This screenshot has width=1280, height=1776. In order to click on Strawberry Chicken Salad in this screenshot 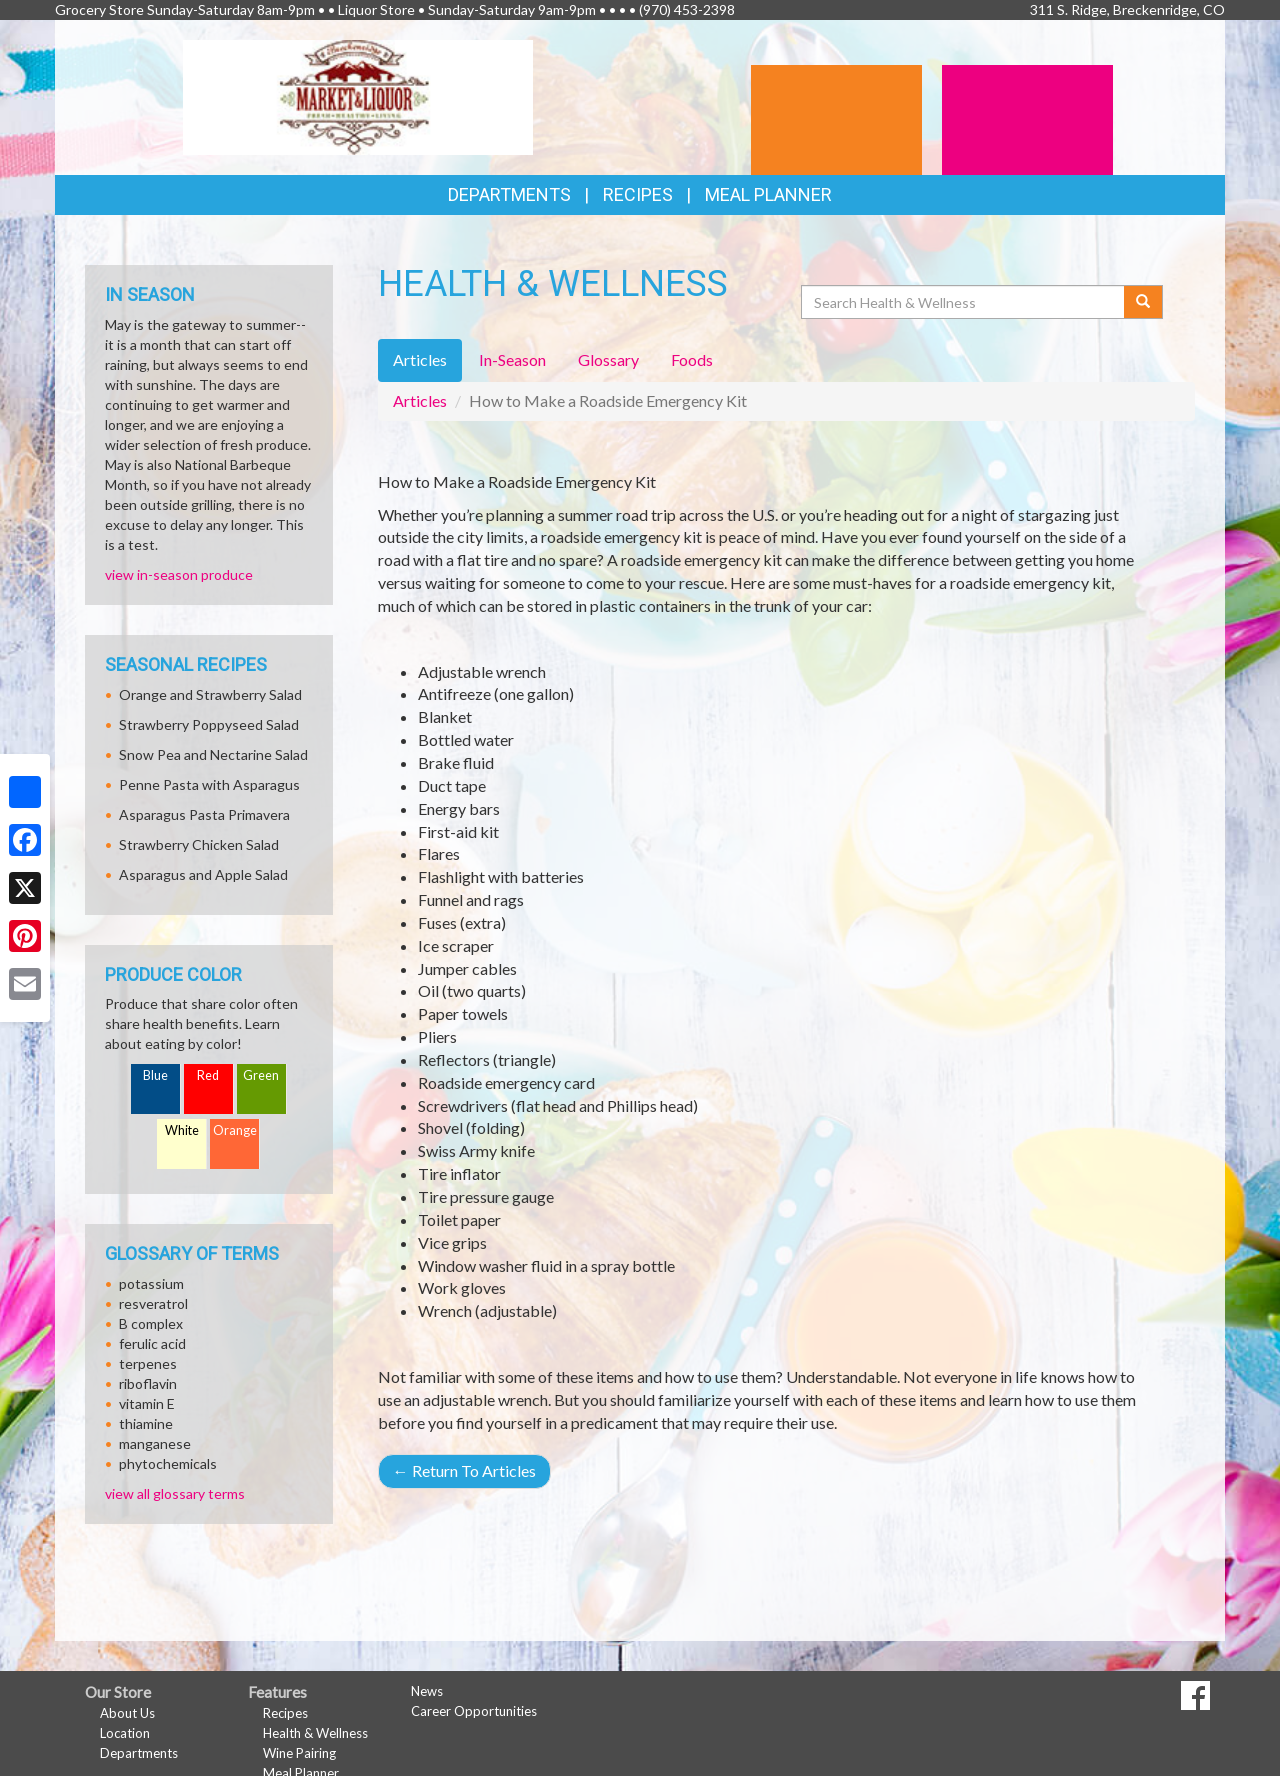, I will do `click(199, 844)`.